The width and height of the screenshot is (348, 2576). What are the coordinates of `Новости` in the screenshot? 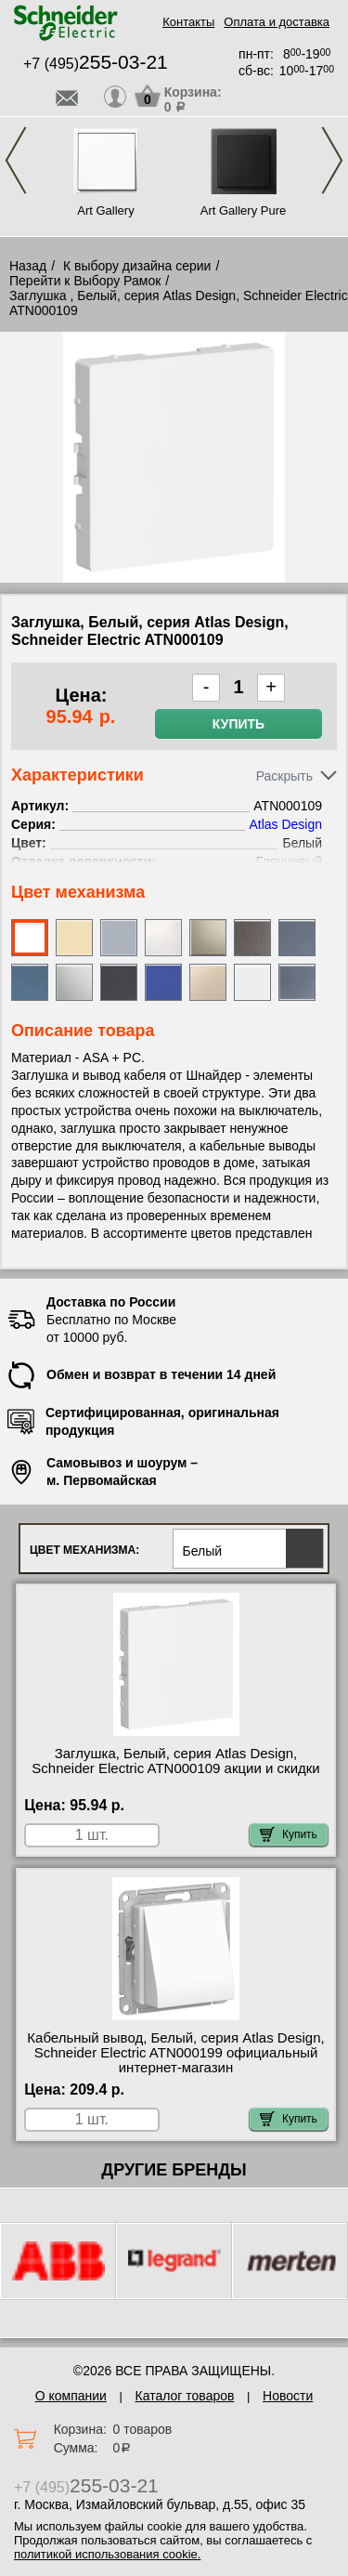 It's located at (288, 2395).